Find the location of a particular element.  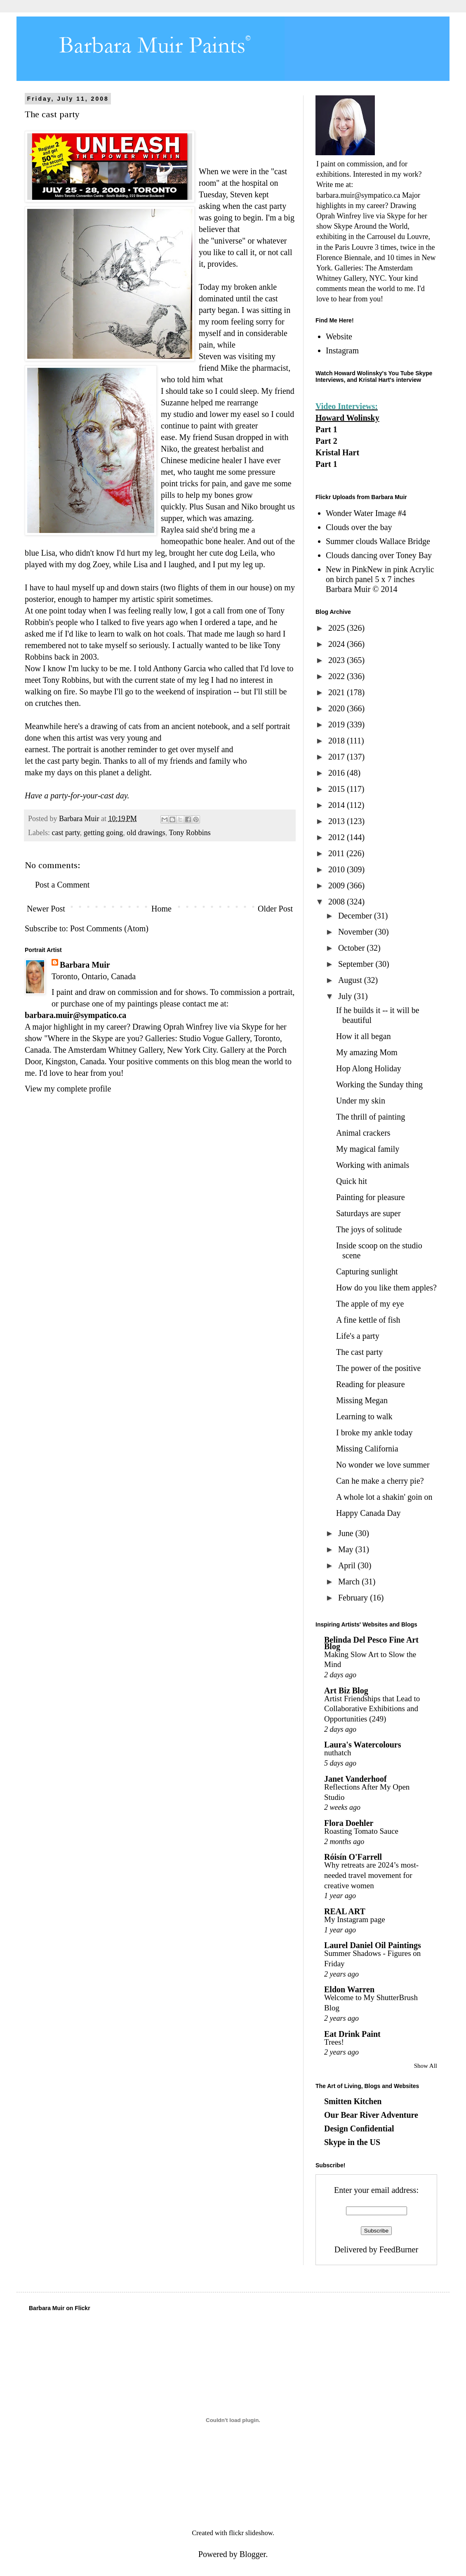

Skype in the US is located at coordinates (352, 2142).